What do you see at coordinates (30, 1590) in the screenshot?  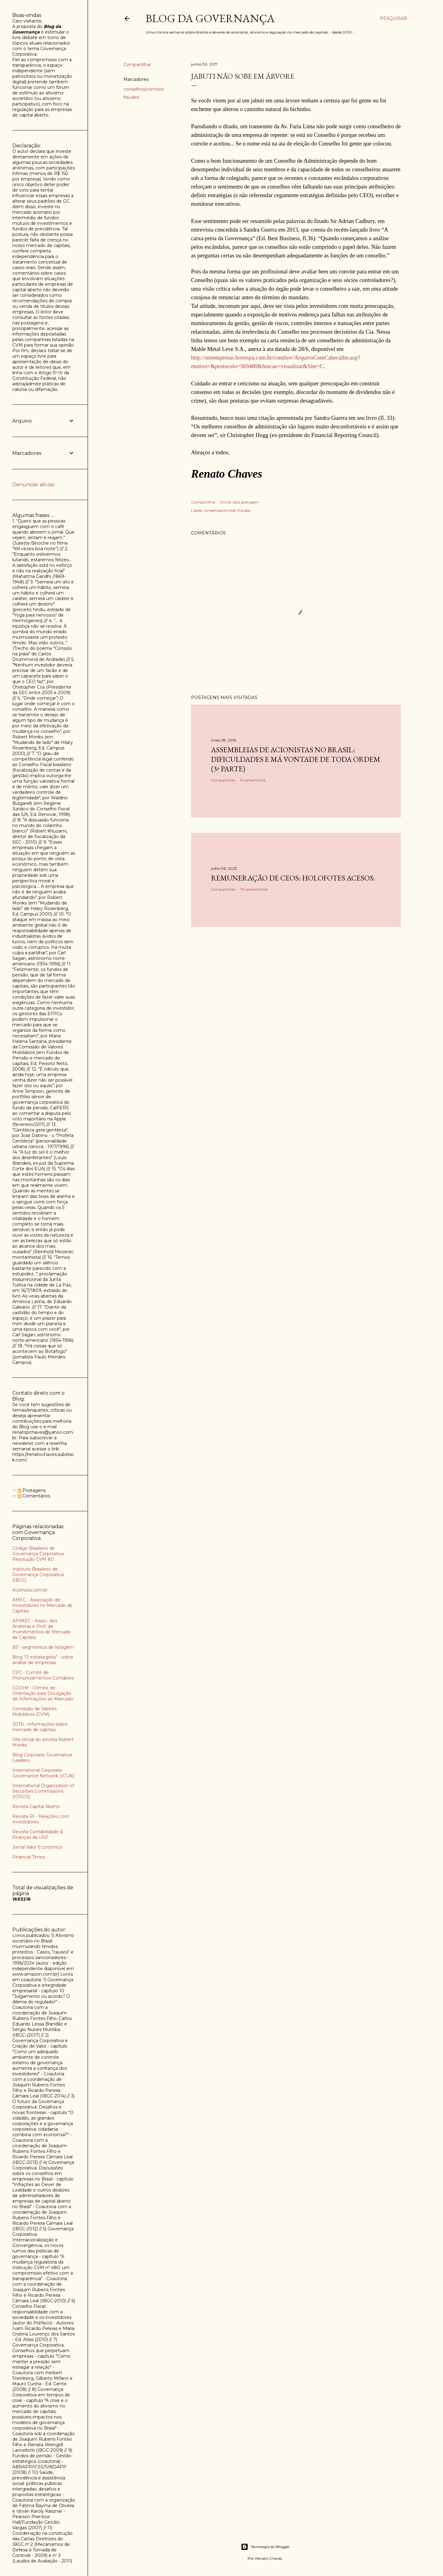 I see `Acionista.com.br` at bounding box center [30, 1590].